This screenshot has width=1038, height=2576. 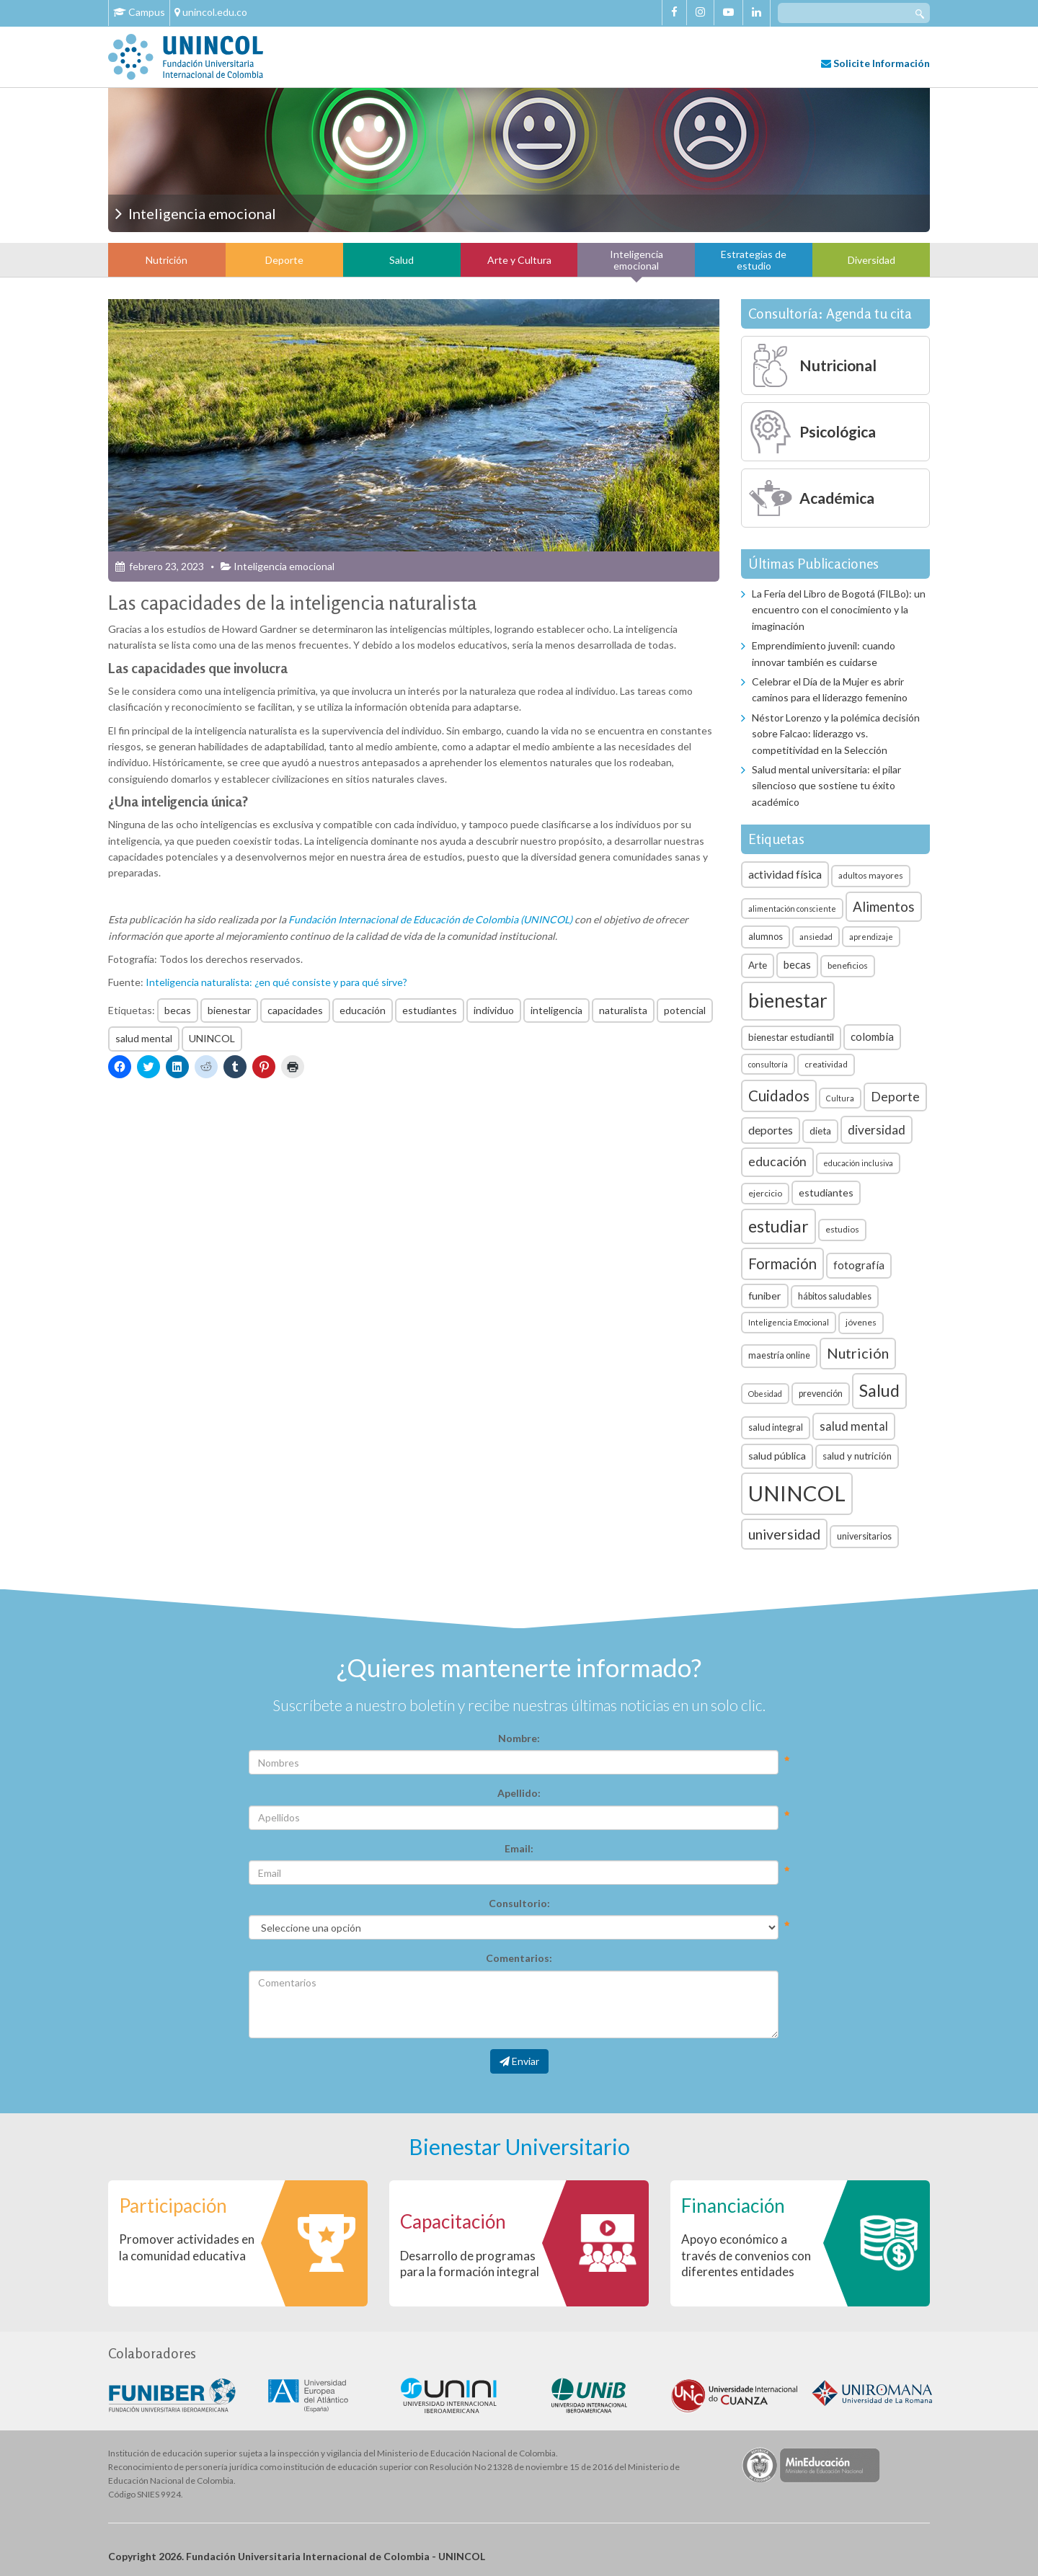 What do you see at coordinates (777, 1161) in the screenshot?
I see `educación [educación (15 elementos)]` at bounding box center [777, 1161].